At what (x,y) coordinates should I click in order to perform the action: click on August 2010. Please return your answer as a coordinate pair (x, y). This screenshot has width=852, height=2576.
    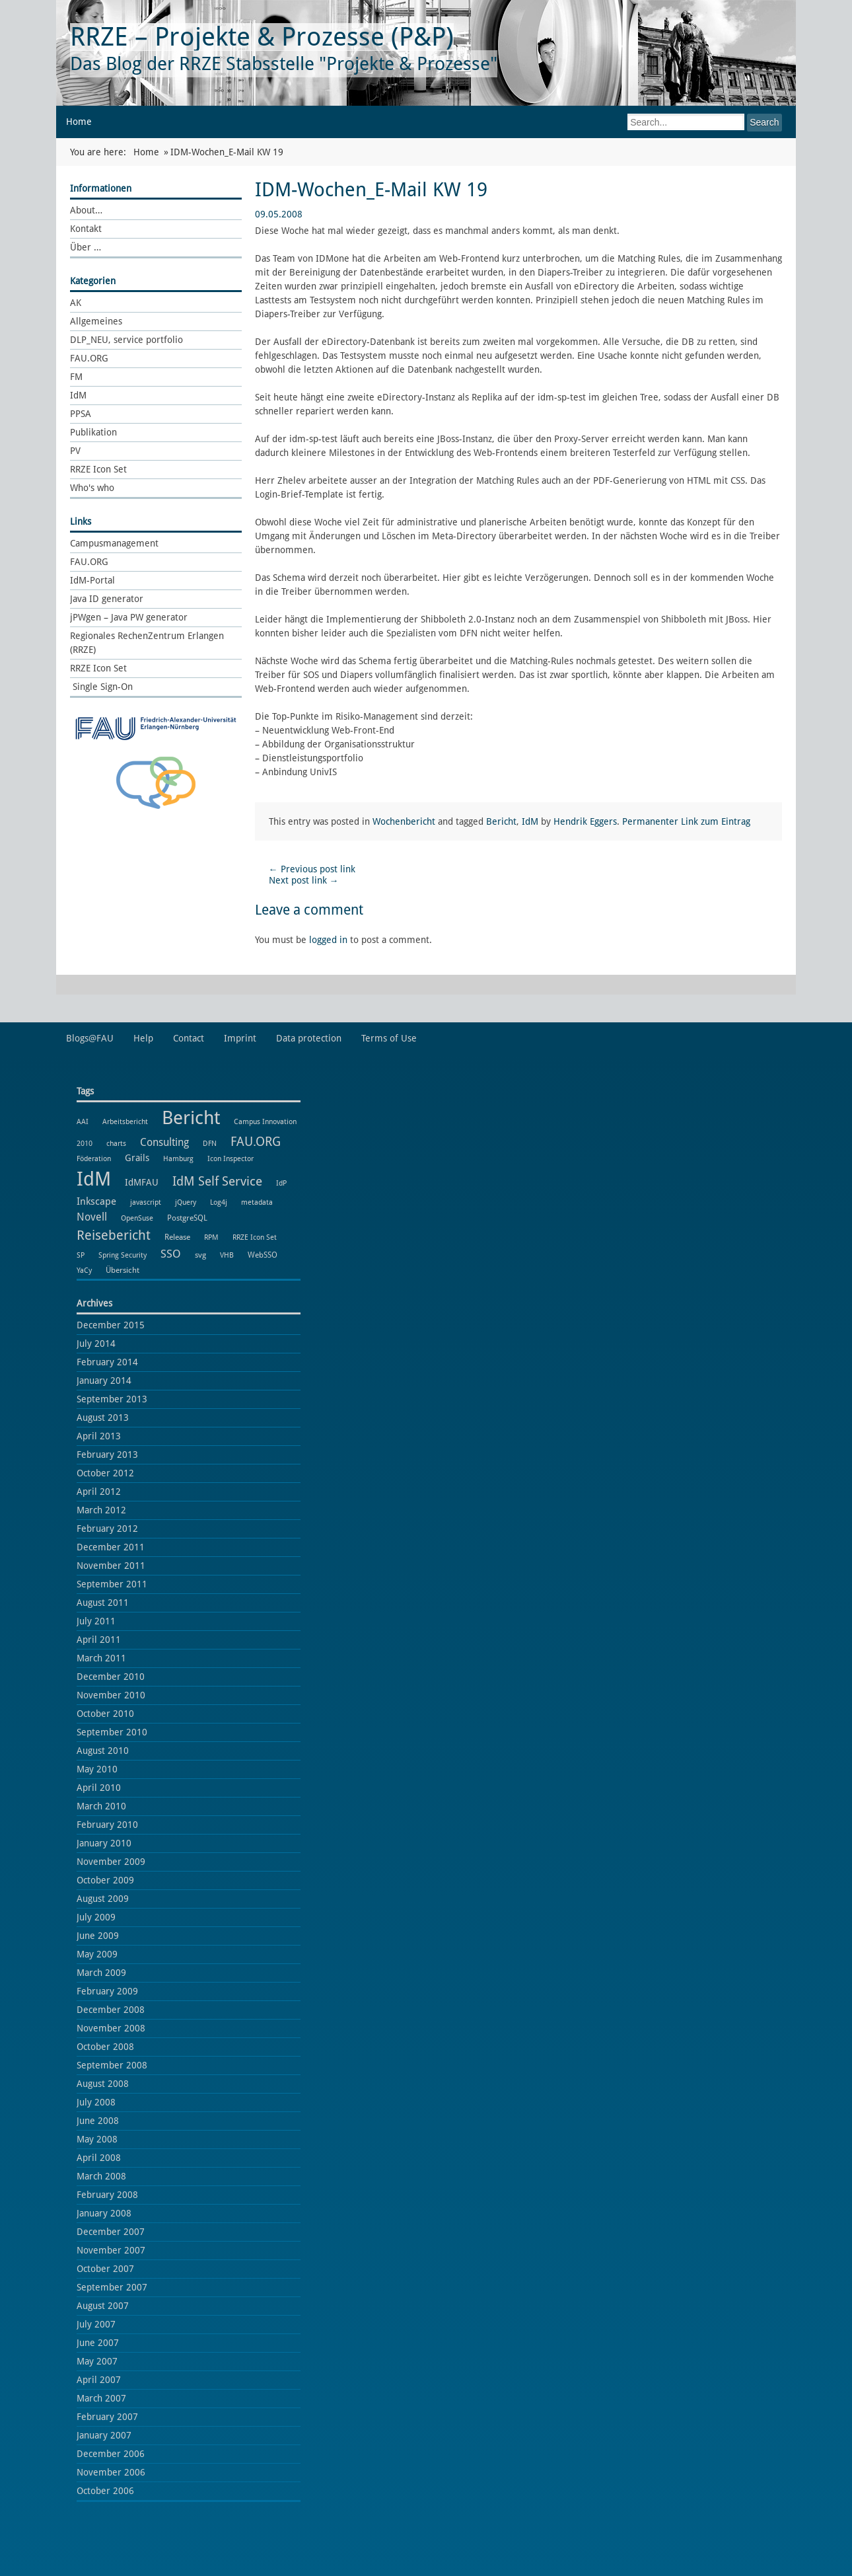
    Looking at the image, I should click on (103, 1750).